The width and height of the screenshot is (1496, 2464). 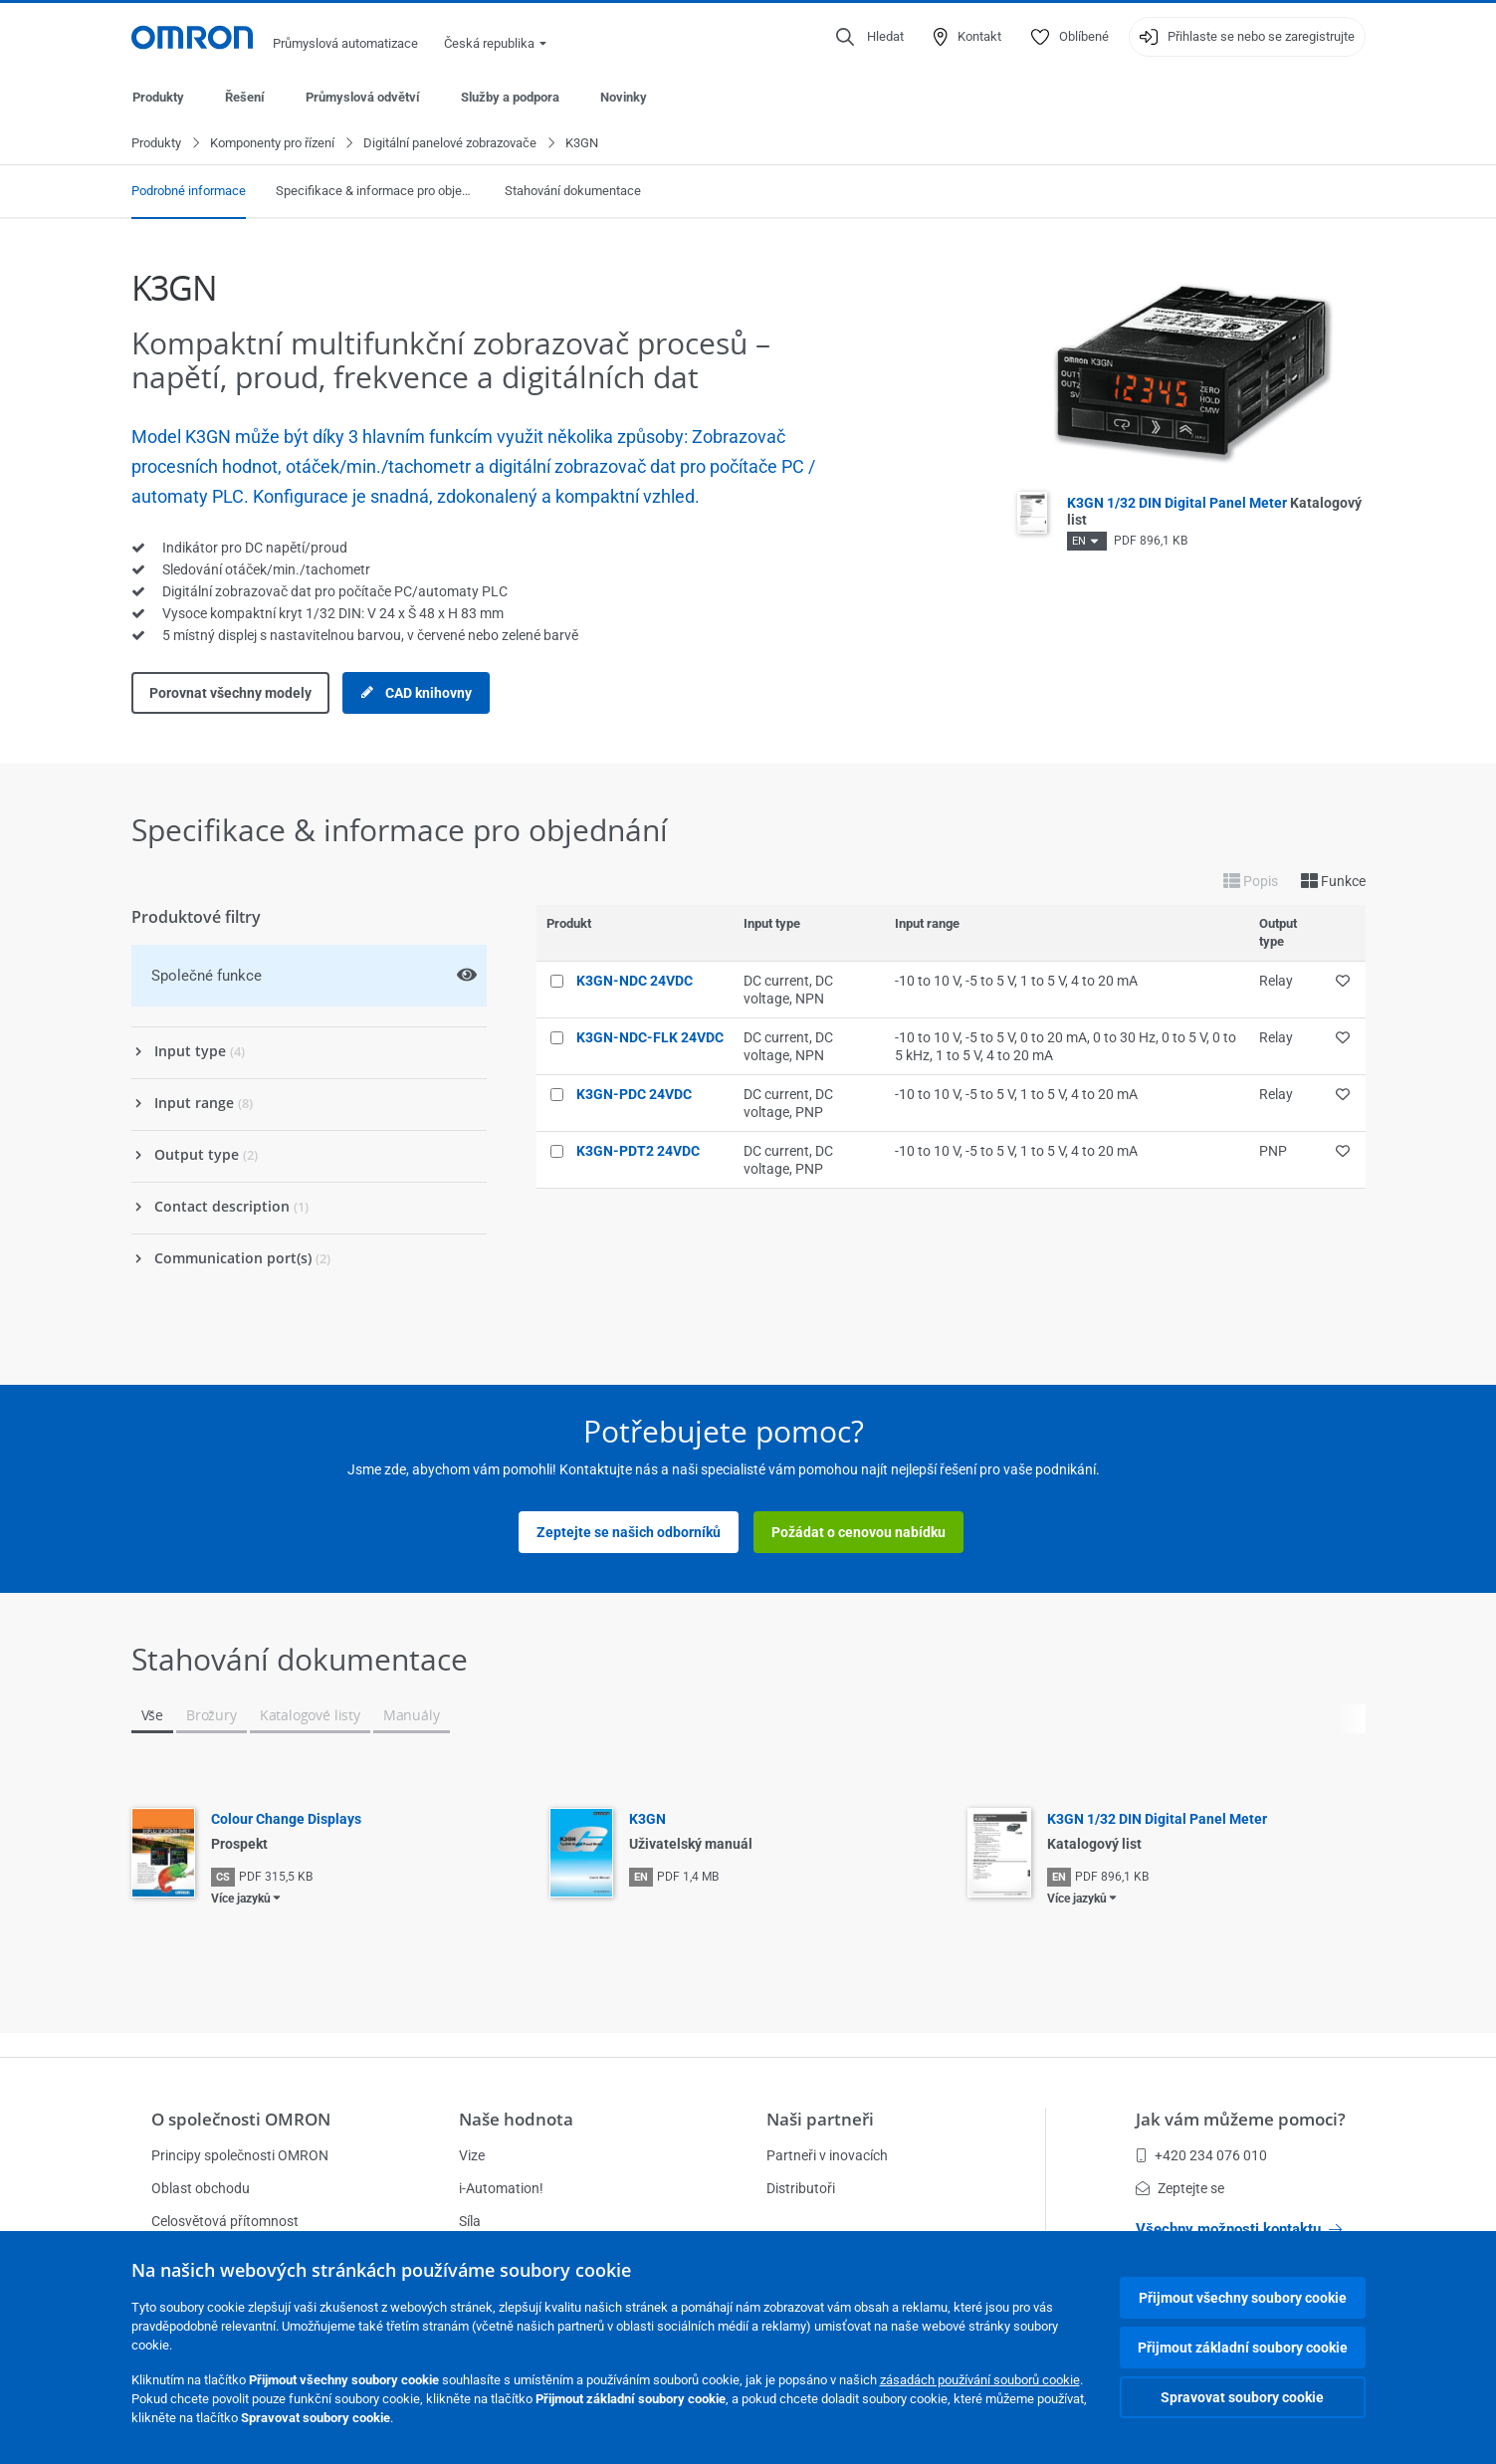 What do you see at coordinates (225, 2221) in the screenshot?
I see `Celosvětová přítomnost` at bounding box center [225, 2221].